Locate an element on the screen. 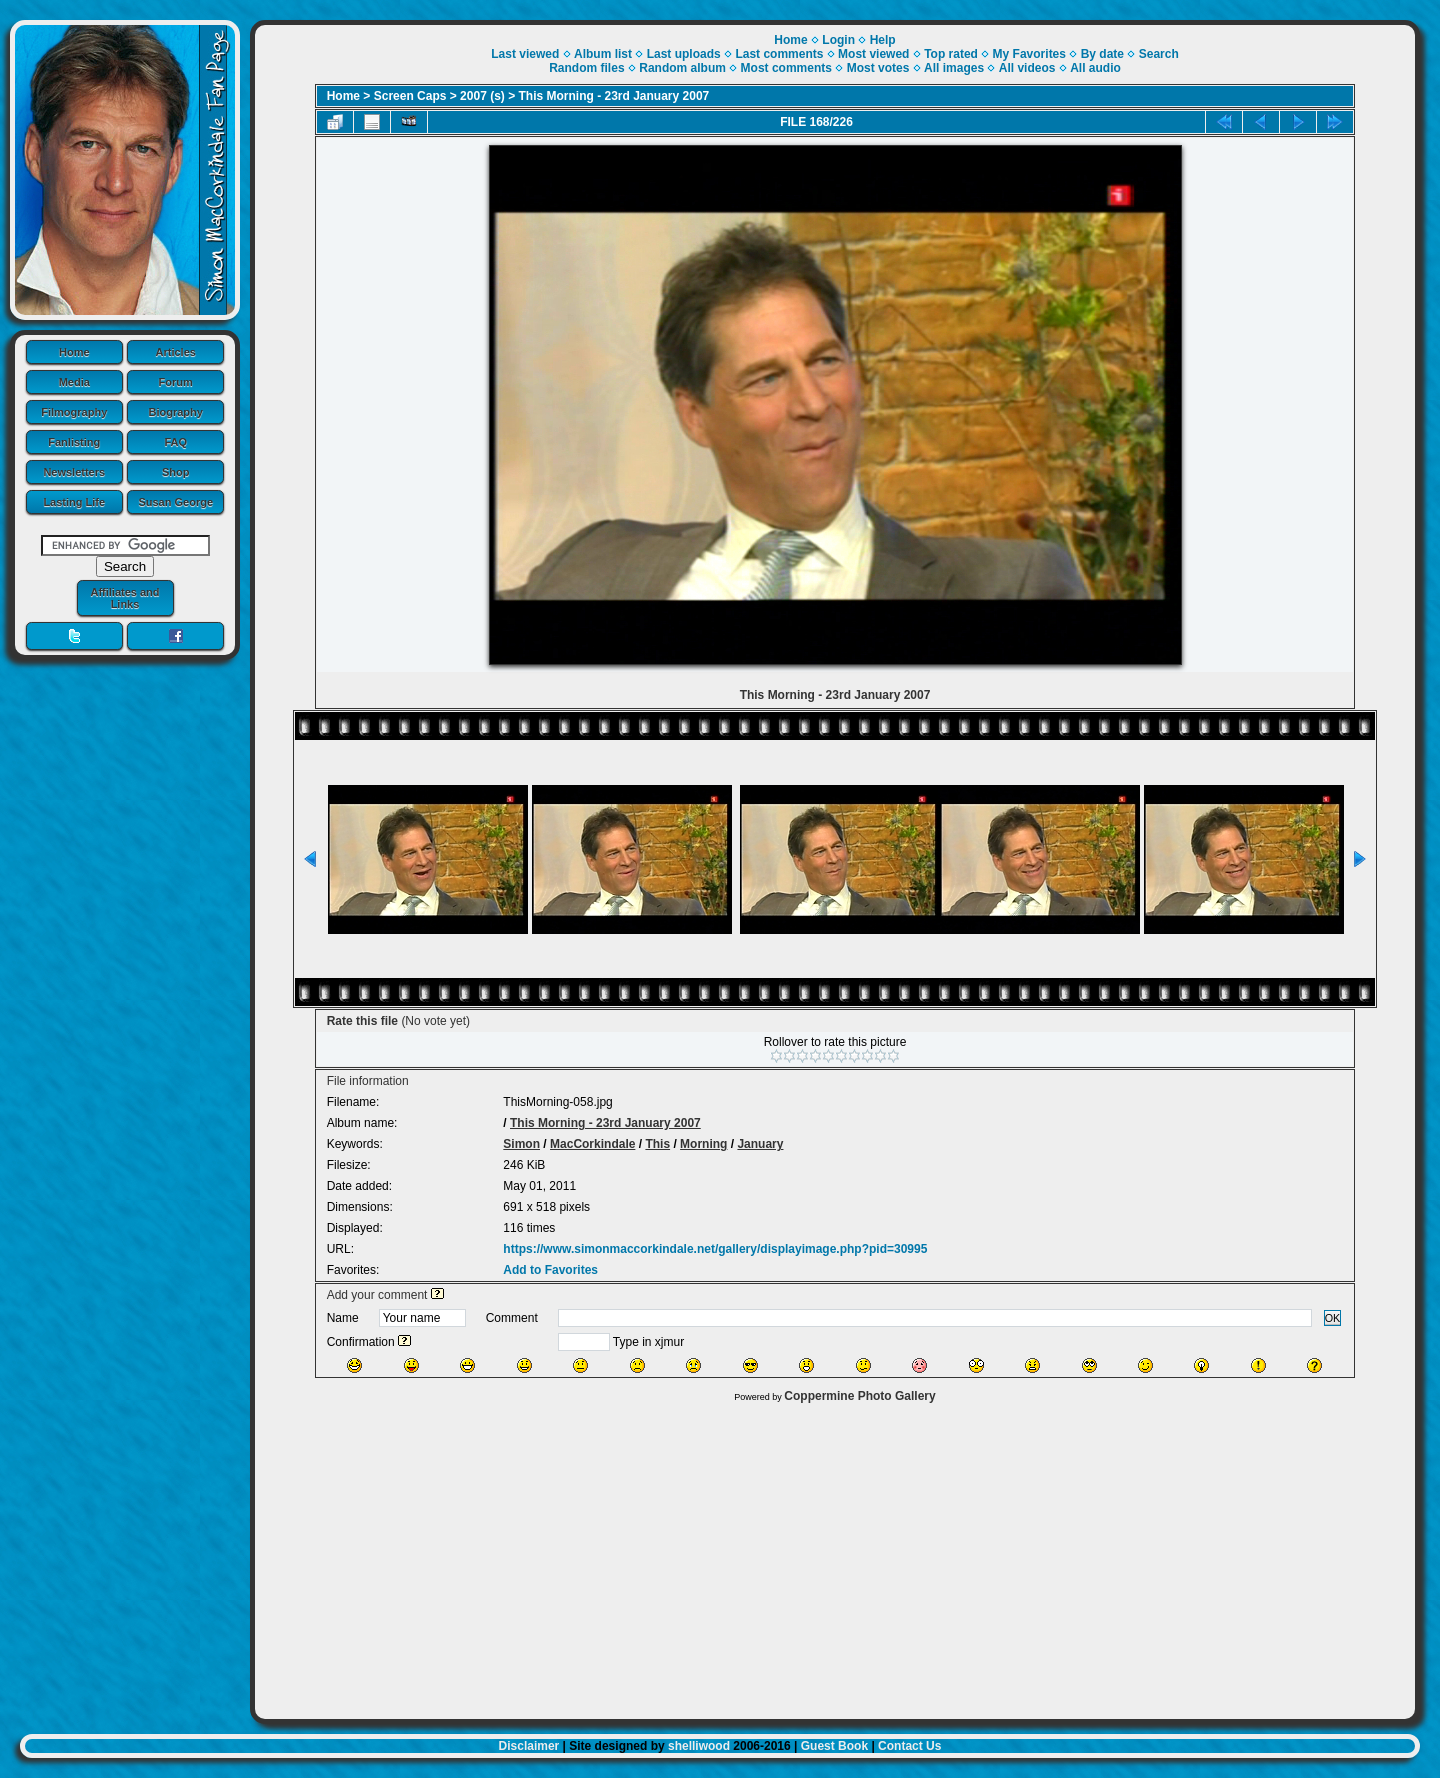 The height and width of the screenshot is (1778, 1440). All audio is located at coordinates (1095, 68).